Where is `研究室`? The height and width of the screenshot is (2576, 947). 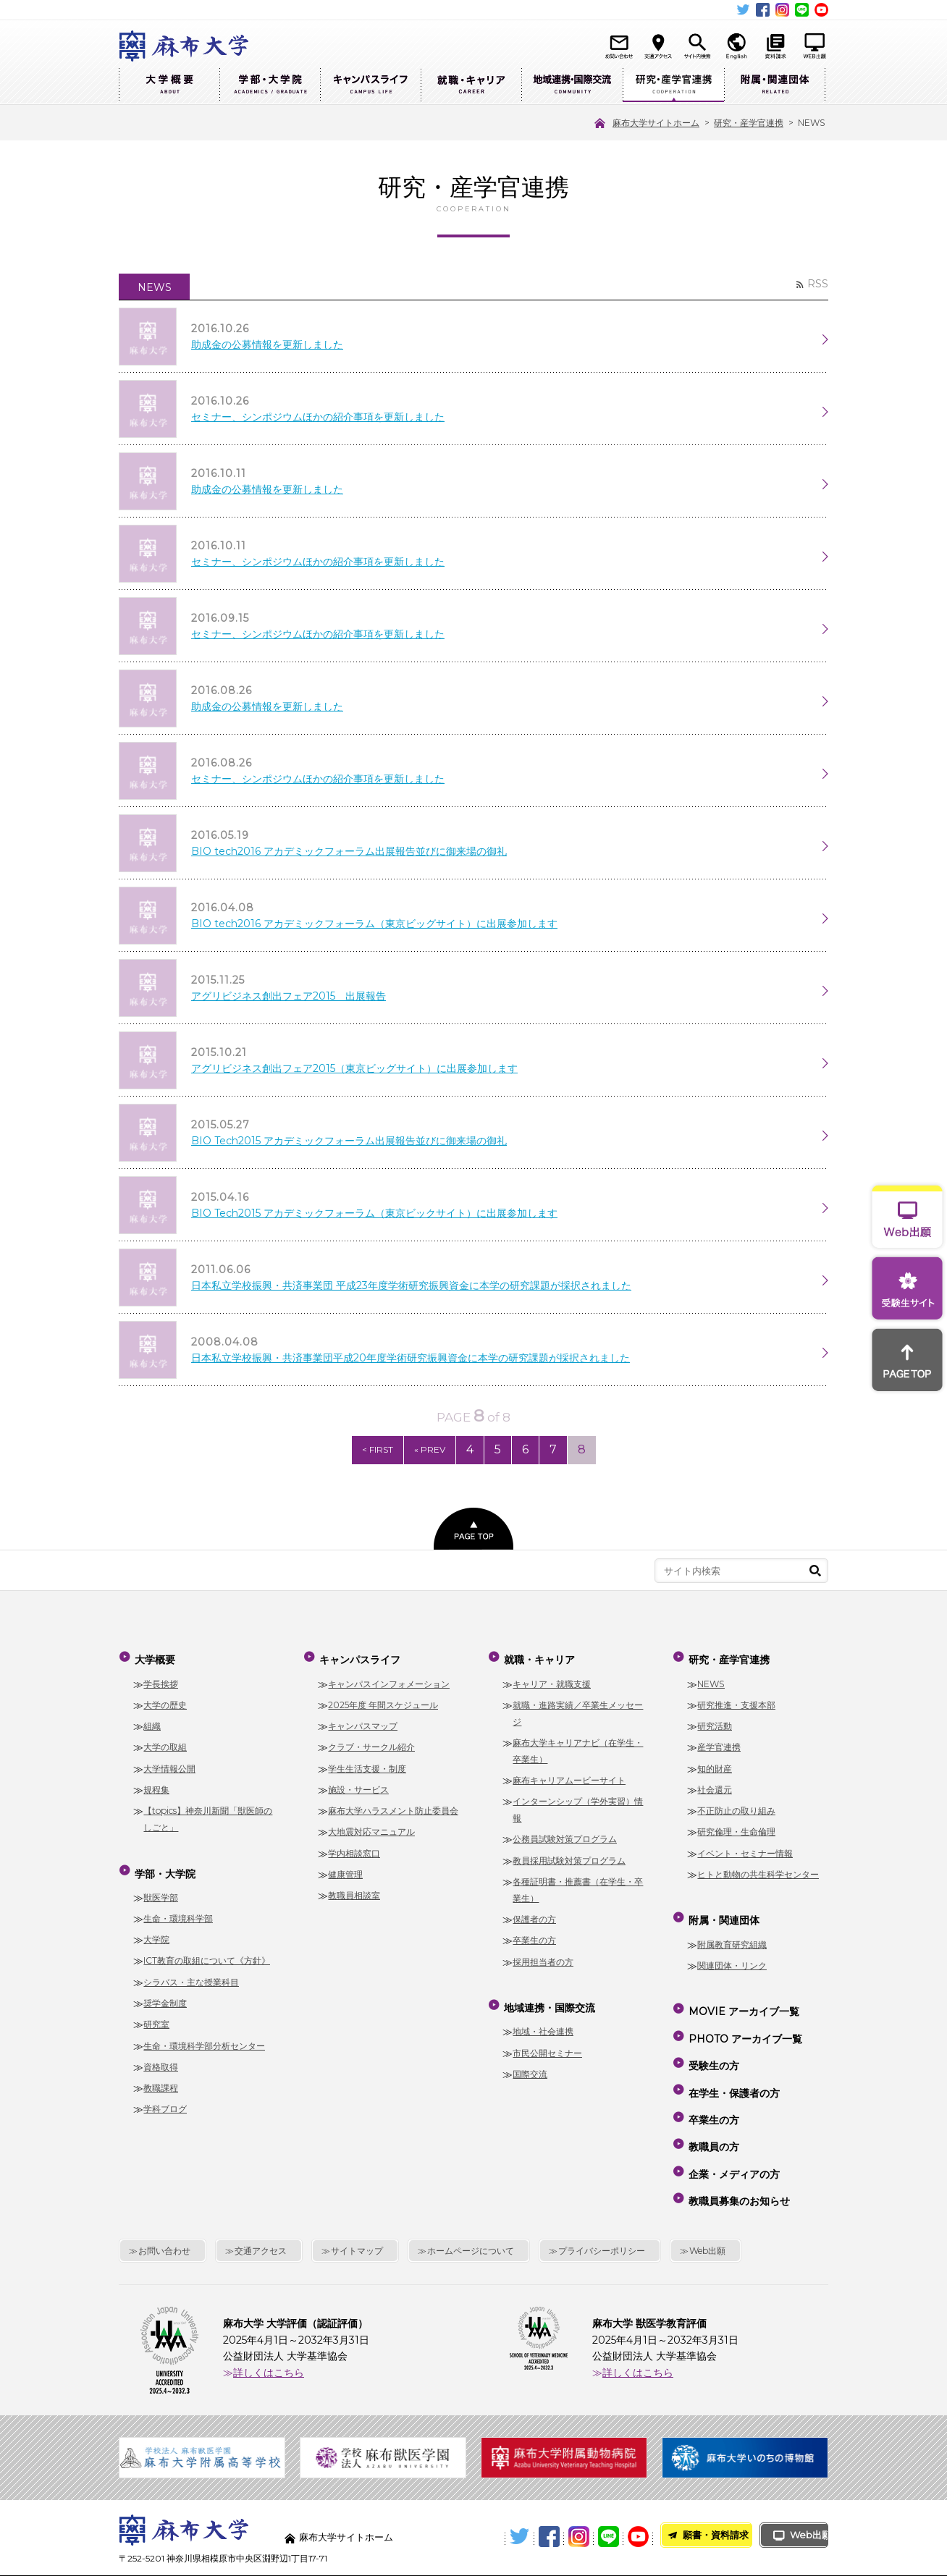 研究室 is located at coordinates (156, 2014).